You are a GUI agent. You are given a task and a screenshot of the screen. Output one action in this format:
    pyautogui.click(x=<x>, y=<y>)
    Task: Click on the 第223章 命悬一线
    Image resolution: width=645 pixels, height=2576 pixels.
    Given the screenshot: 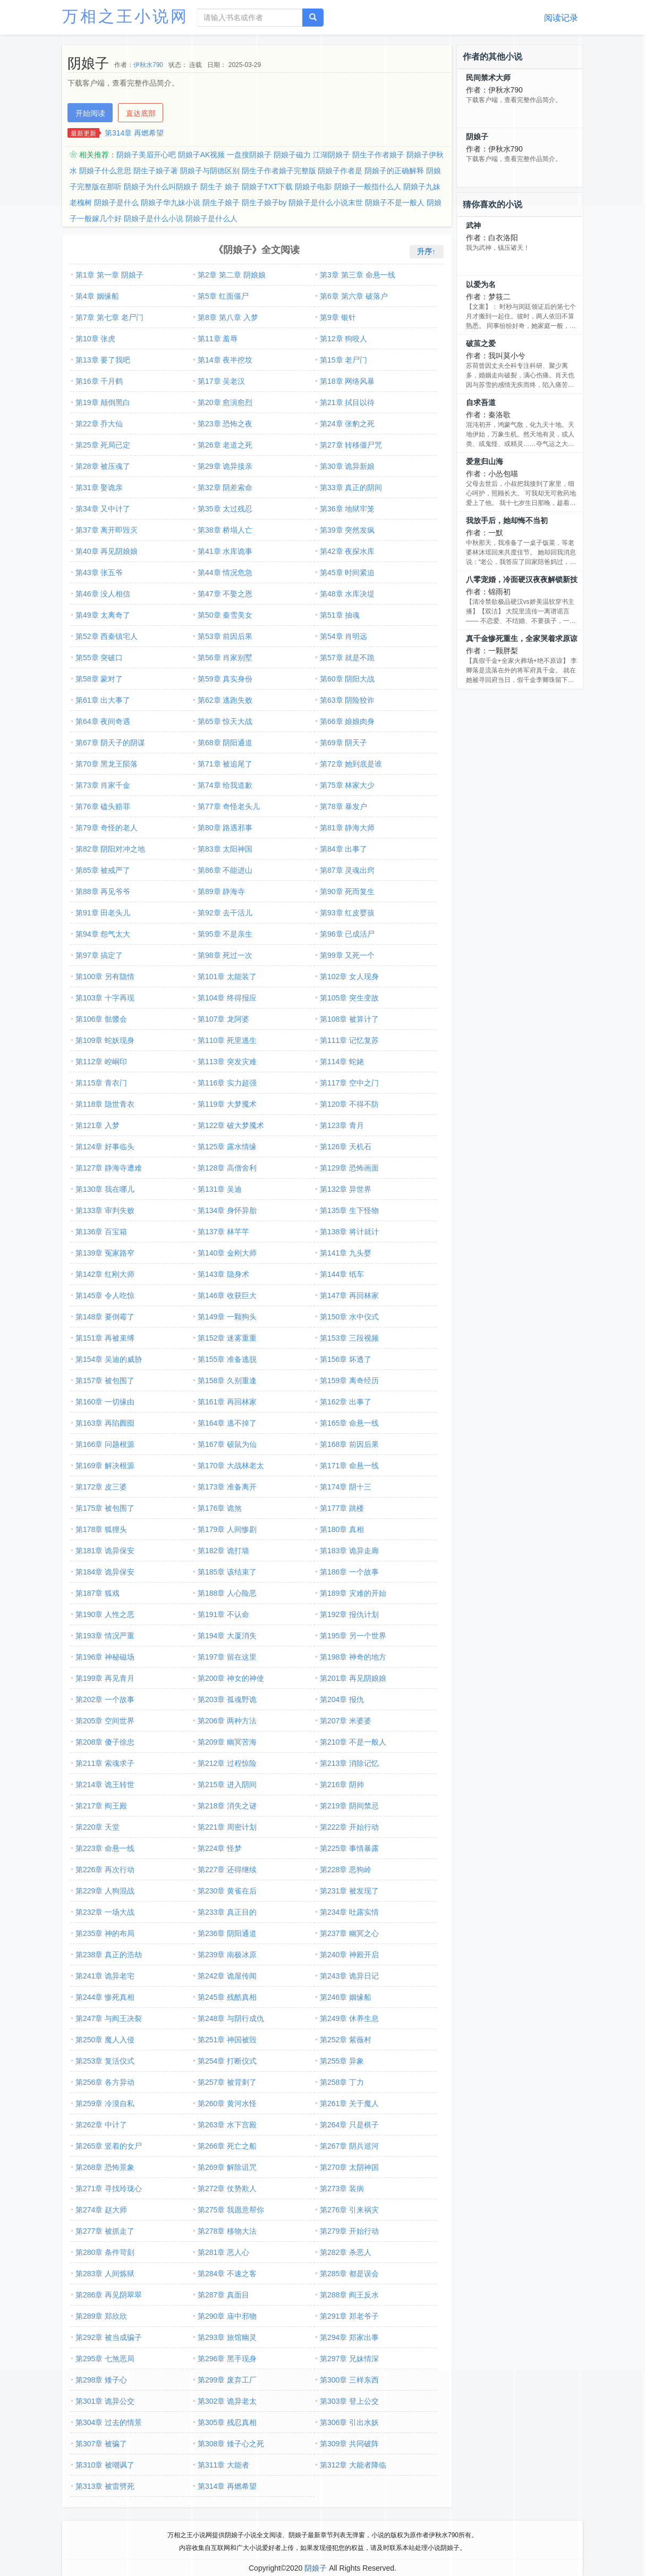 What is the action you would take?
    pyautogui.click(x=104, y=1848)
    